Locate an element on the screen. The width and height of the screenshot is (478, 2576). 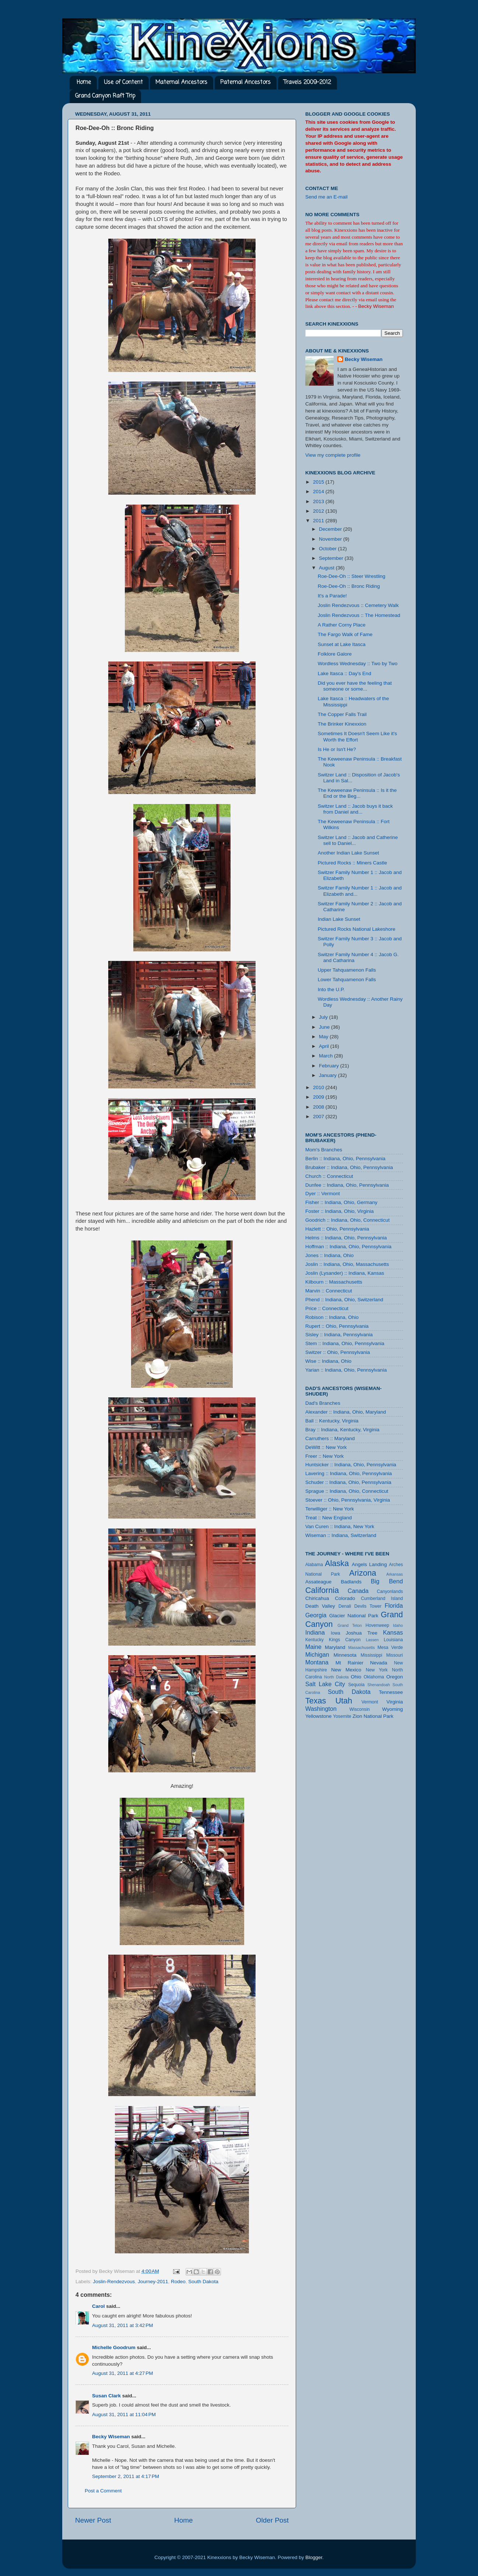
Joslin Rendezvous :: The Homestead is located at coordinates (359, 615).